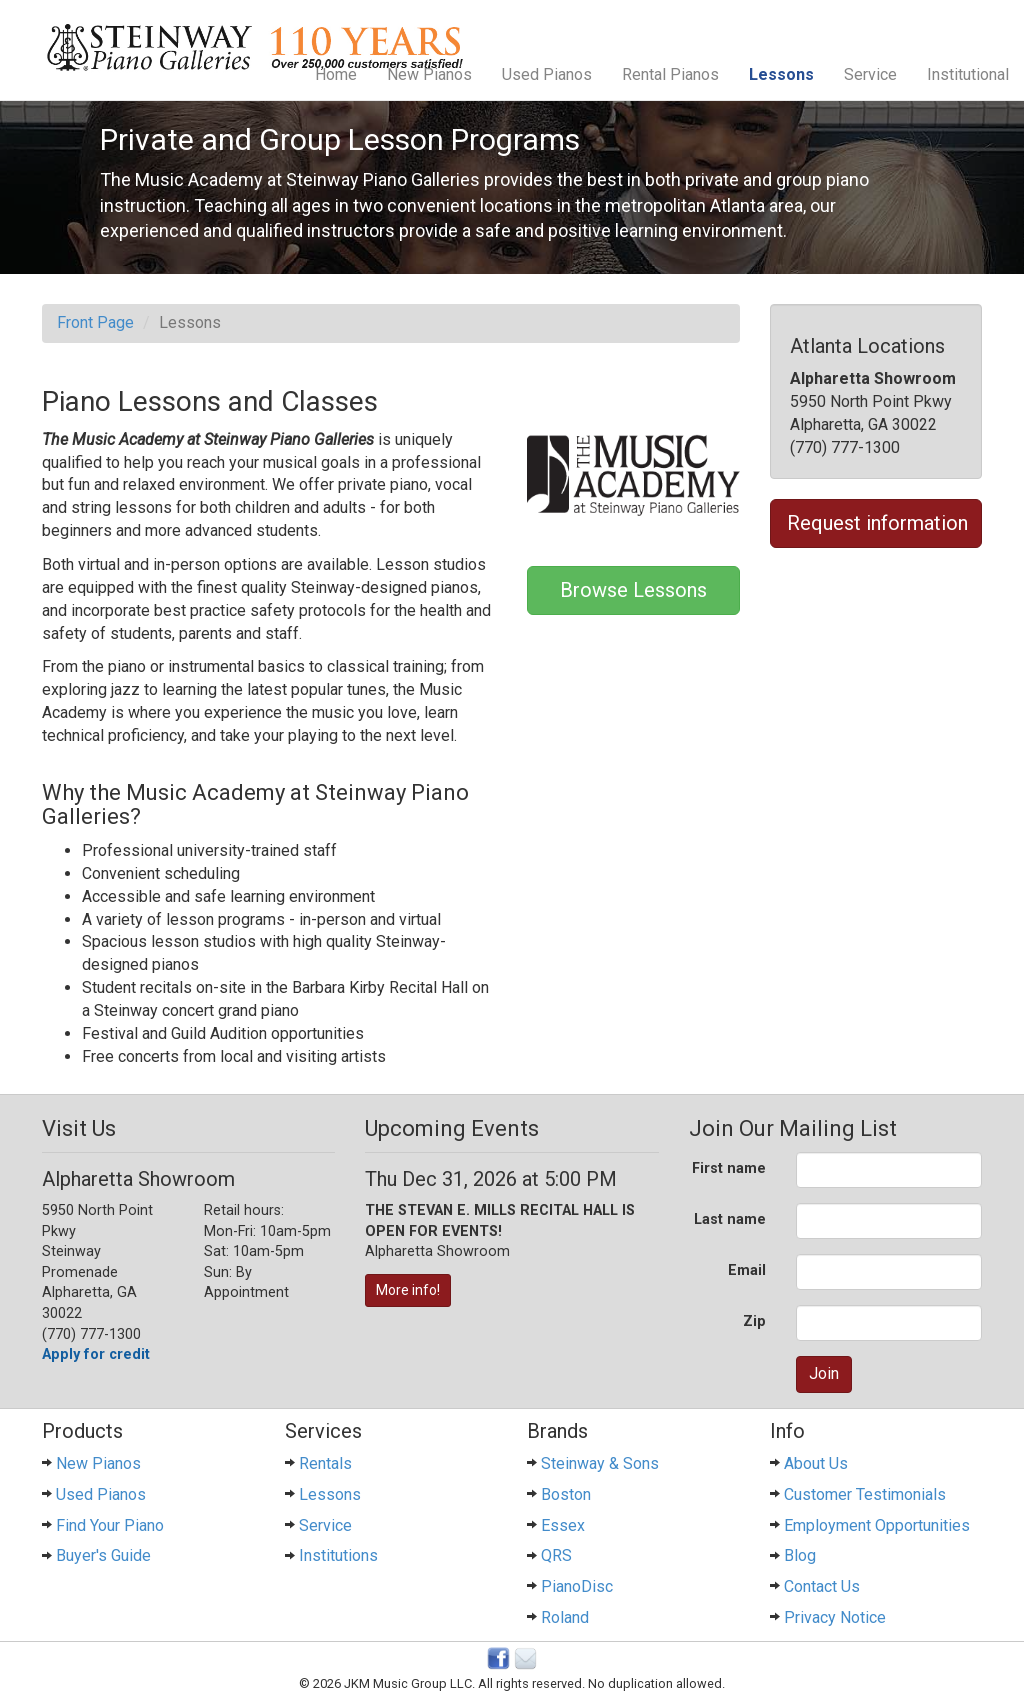 The width and height of the screenshot is (1024, 1695). Describe the element at coordinates (96, 1354) in the screenshot. I see `Apply for credit` at that location.